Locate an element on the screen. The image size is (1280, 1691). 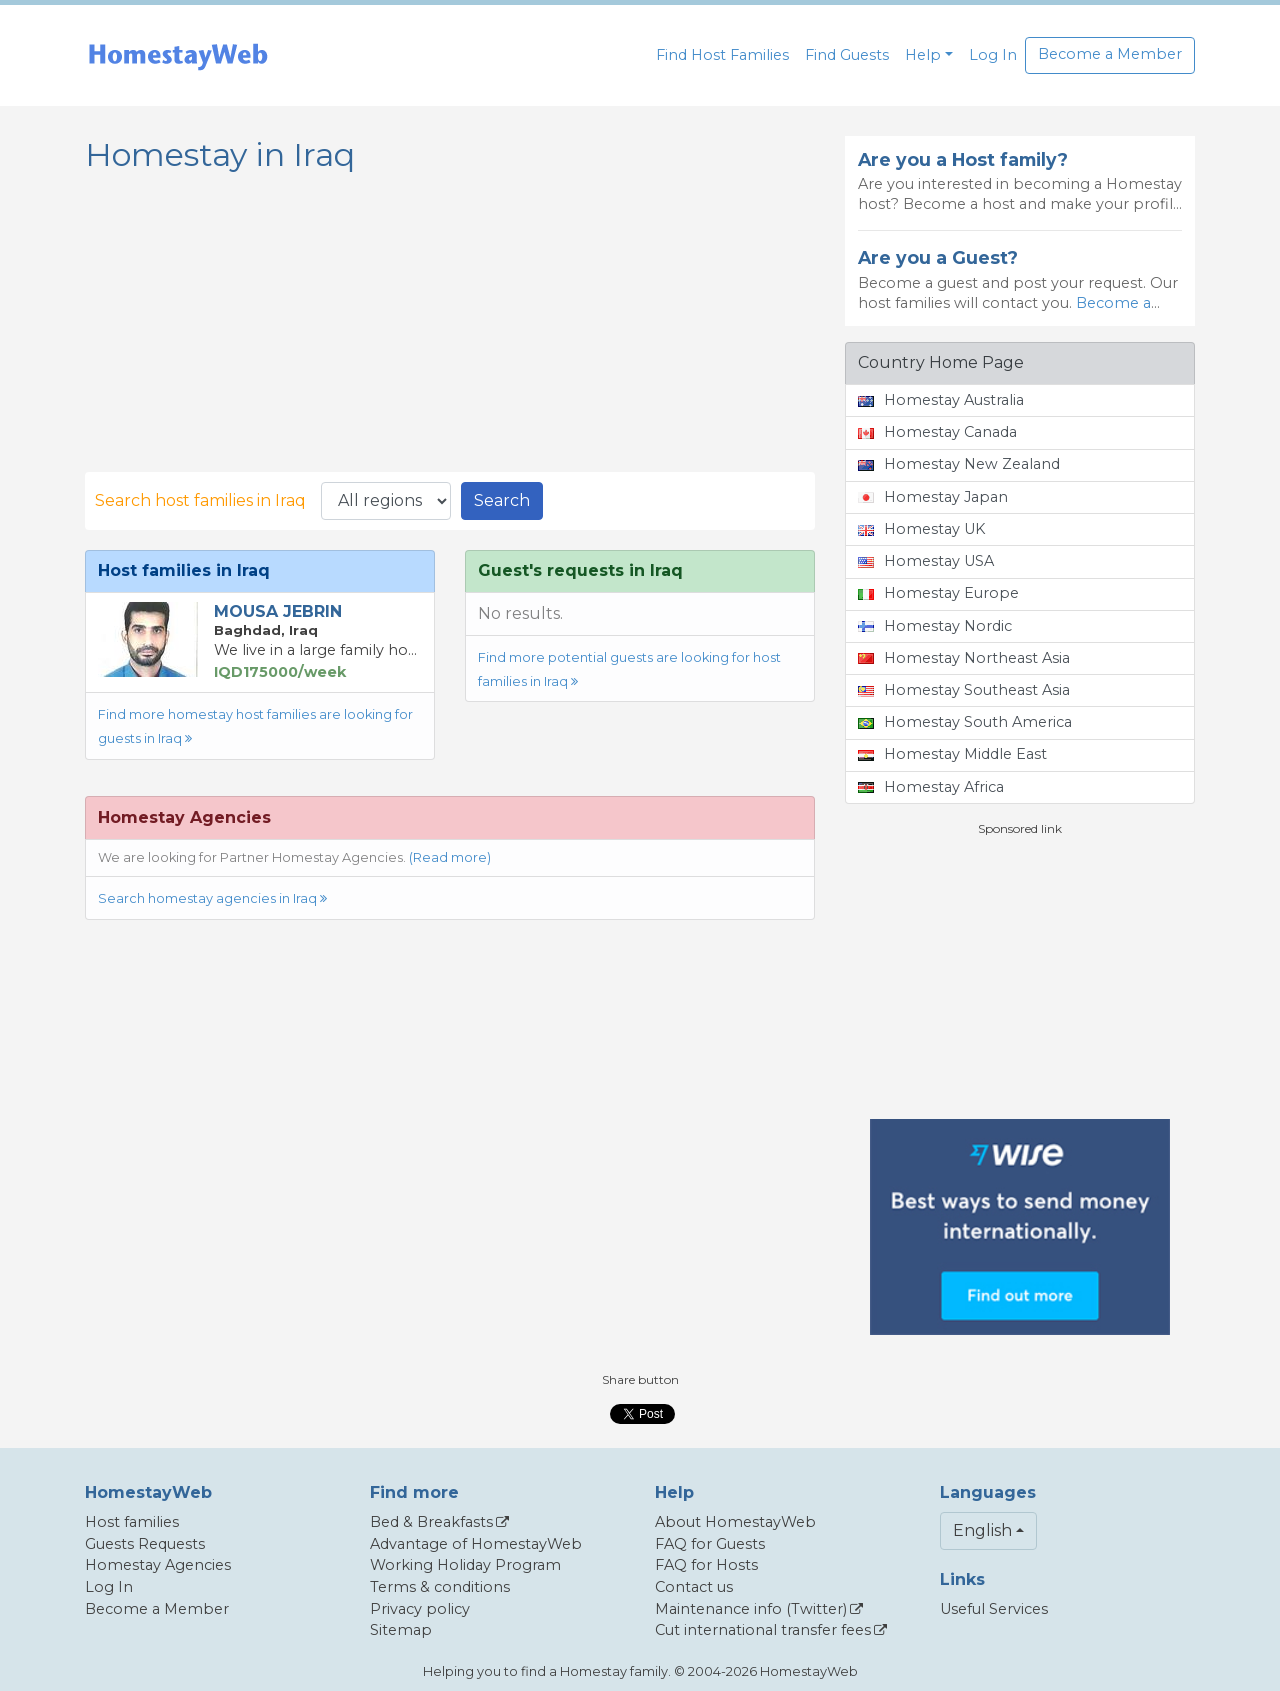
Become a Member is located at coordinates (1110, 54).